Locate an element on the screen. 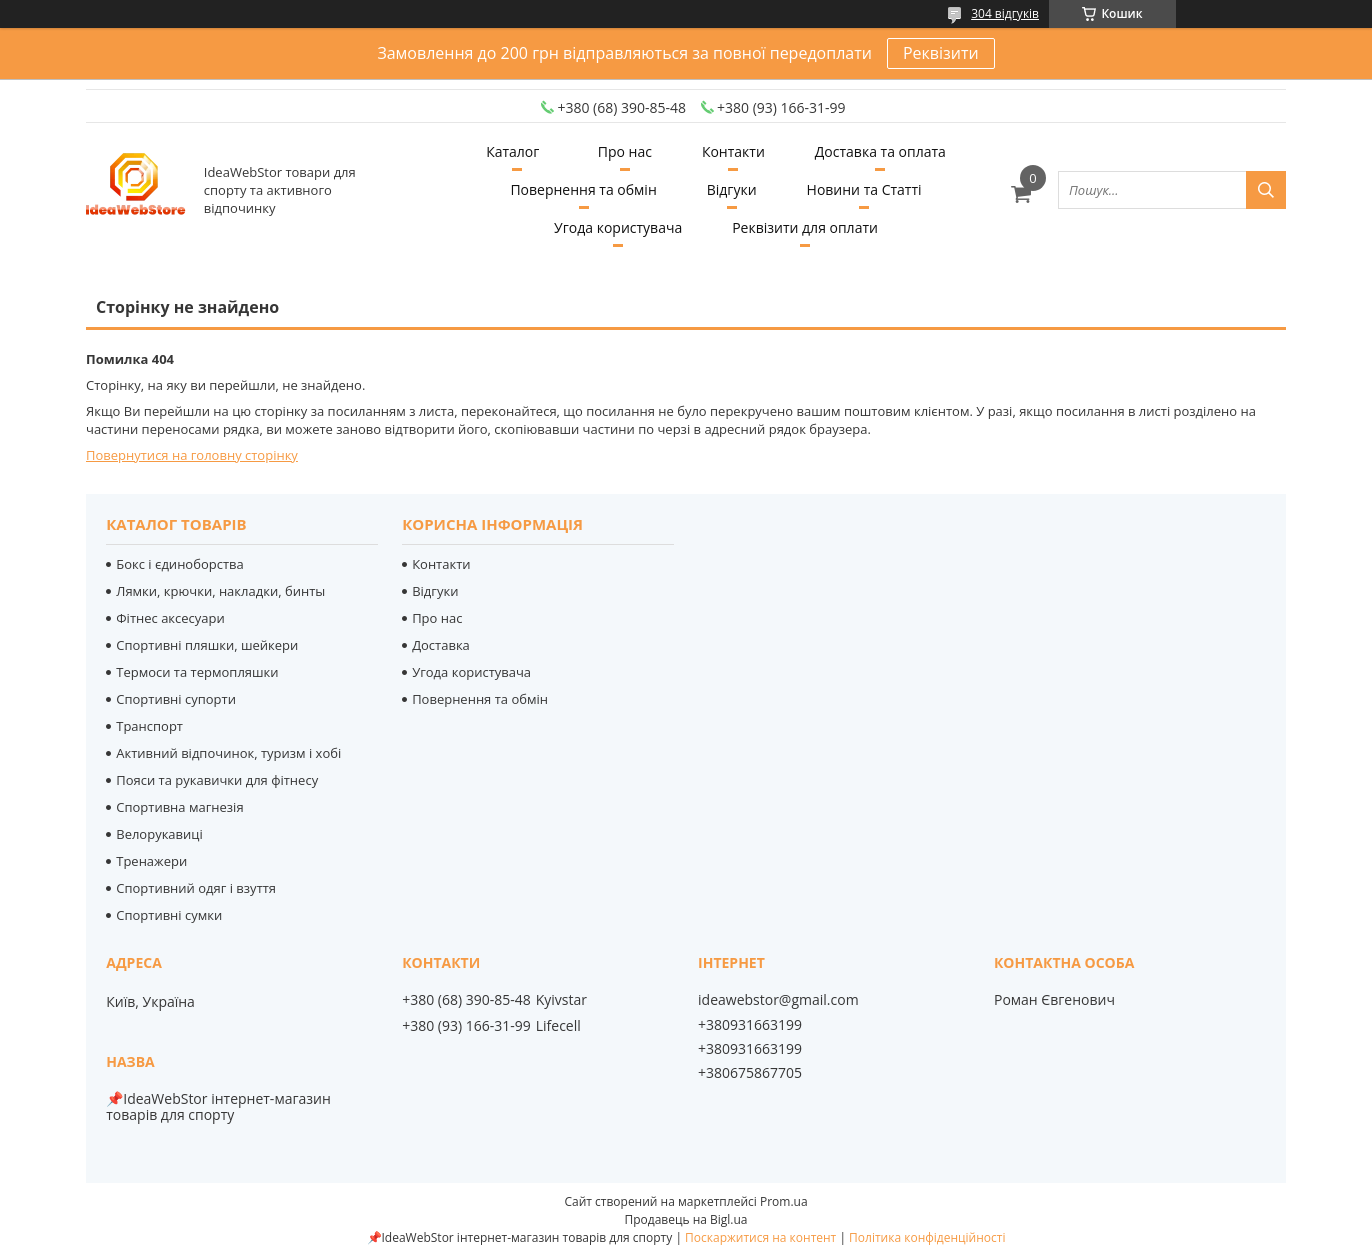 This screenshot has height=1257, width=1372. Активний відпочинок, туризм і хобі is located at coordinates (228, 753).